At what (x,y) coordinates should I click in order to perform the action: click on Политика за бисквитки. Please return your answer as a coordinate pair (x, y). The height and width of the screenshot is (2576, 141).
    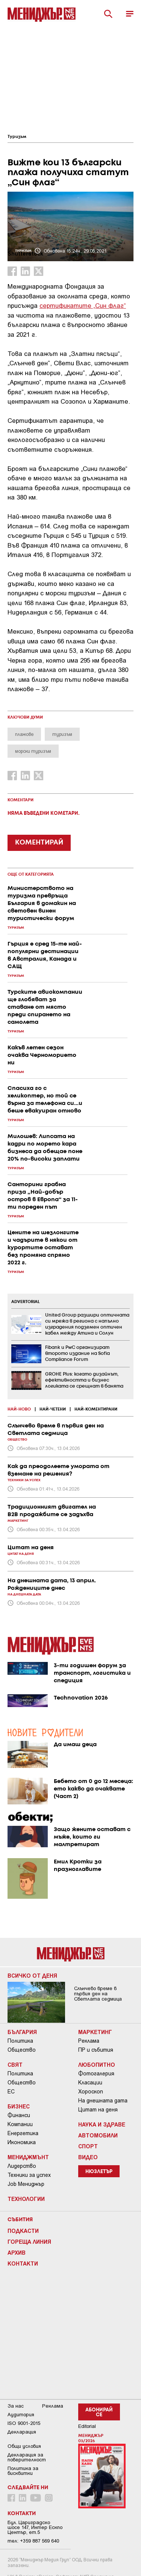
    Looking at the image, I should click on (23, 2471).